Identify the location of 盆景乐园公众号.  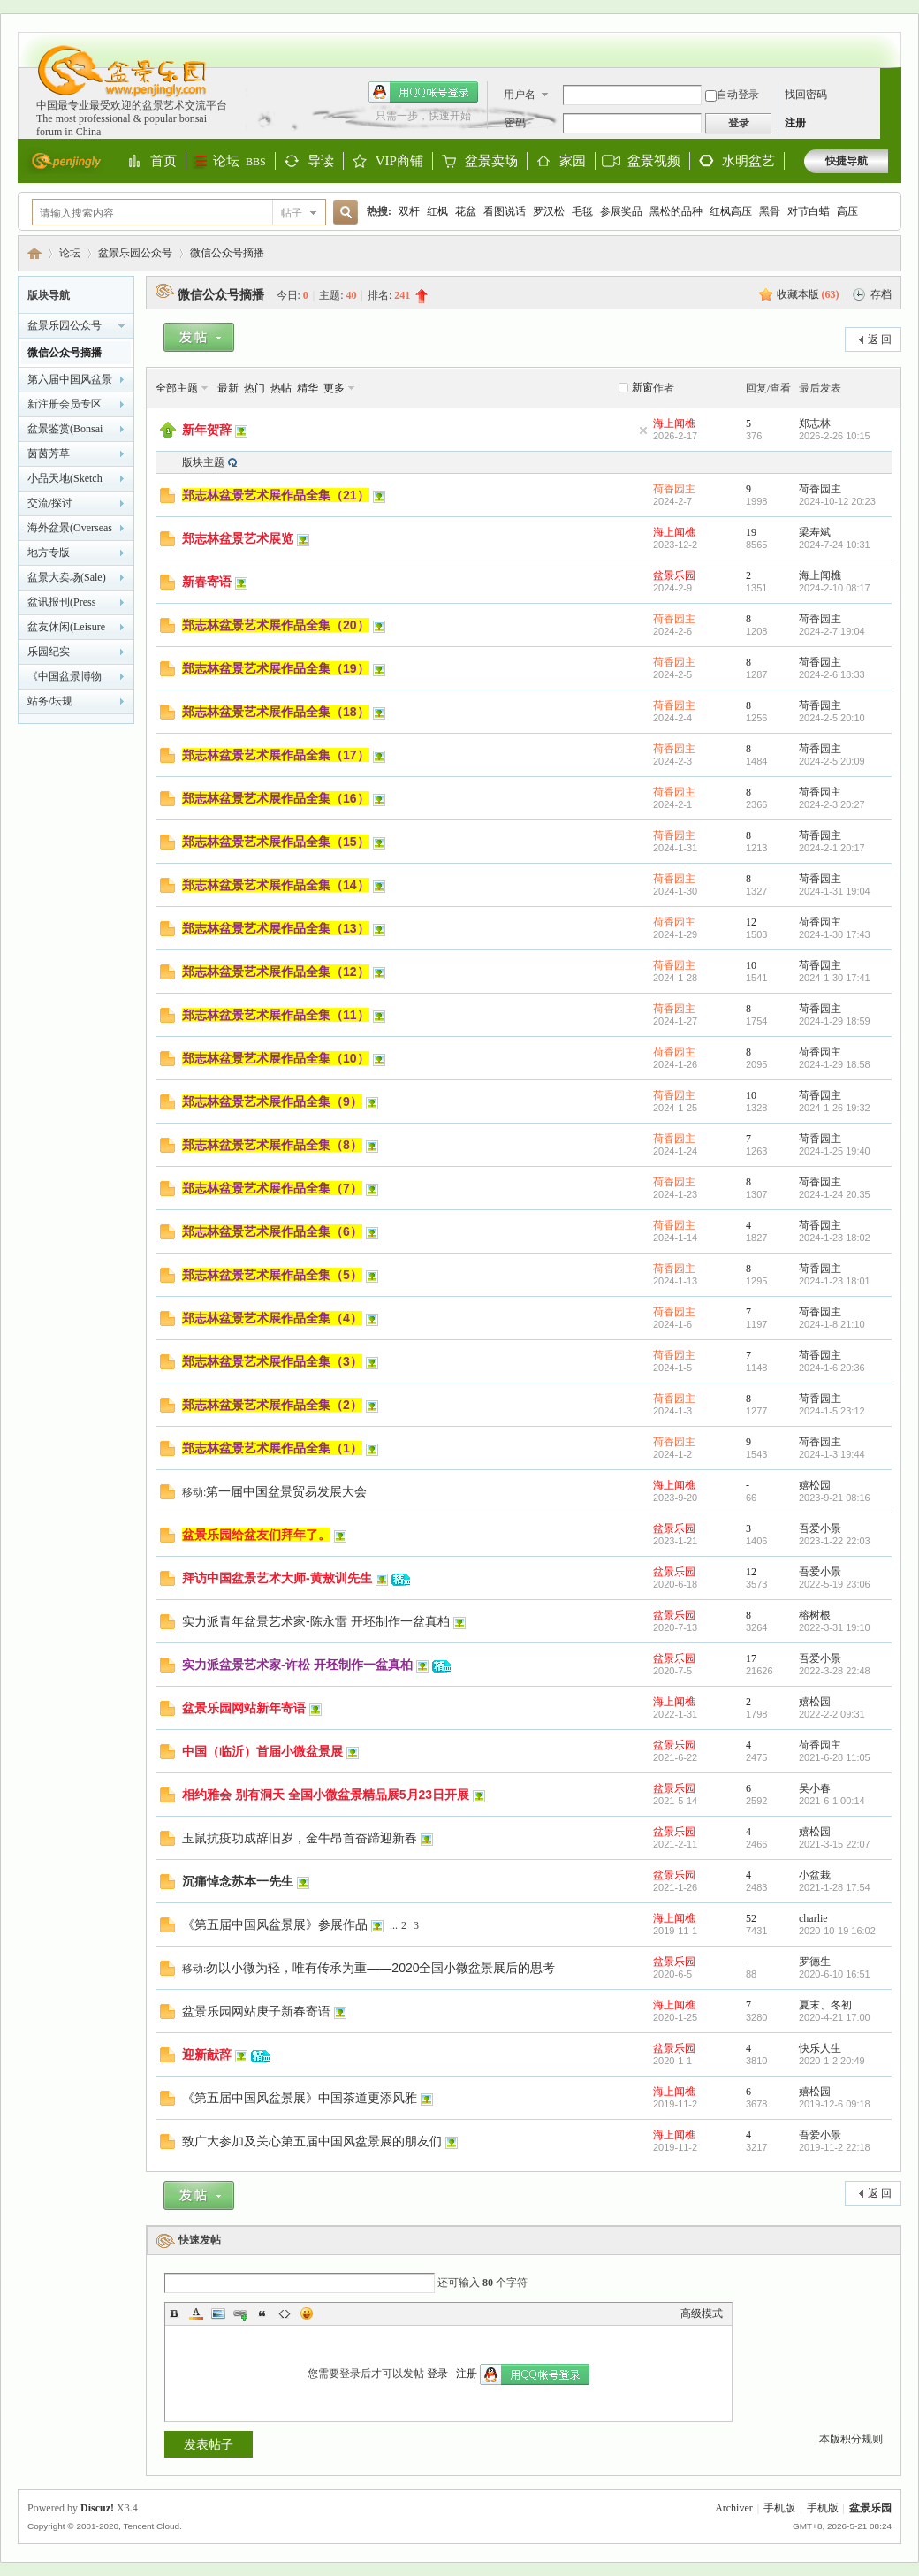
(135, 253).